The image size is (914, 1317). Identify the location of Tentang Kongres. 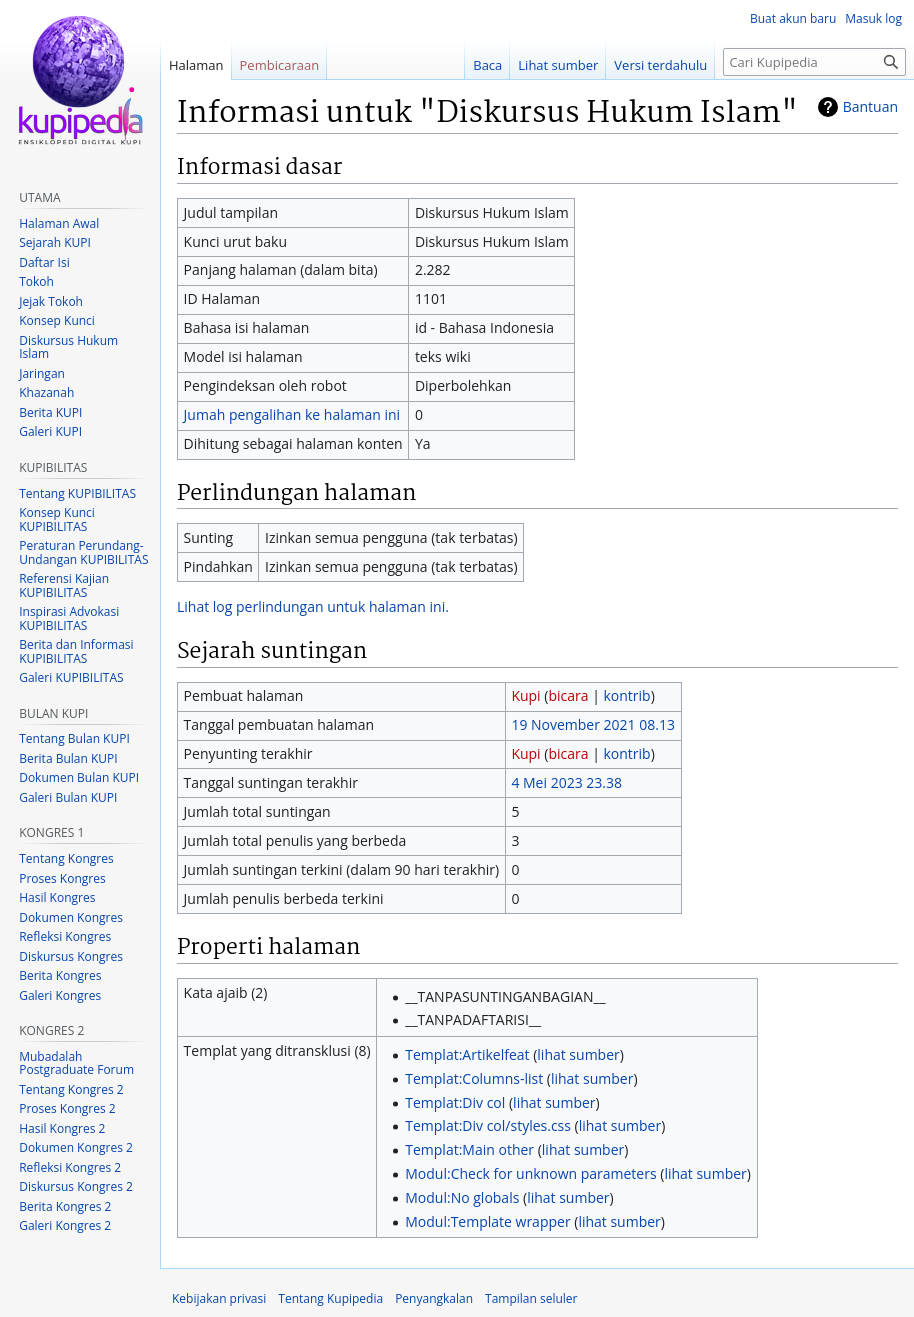
(66, 858).